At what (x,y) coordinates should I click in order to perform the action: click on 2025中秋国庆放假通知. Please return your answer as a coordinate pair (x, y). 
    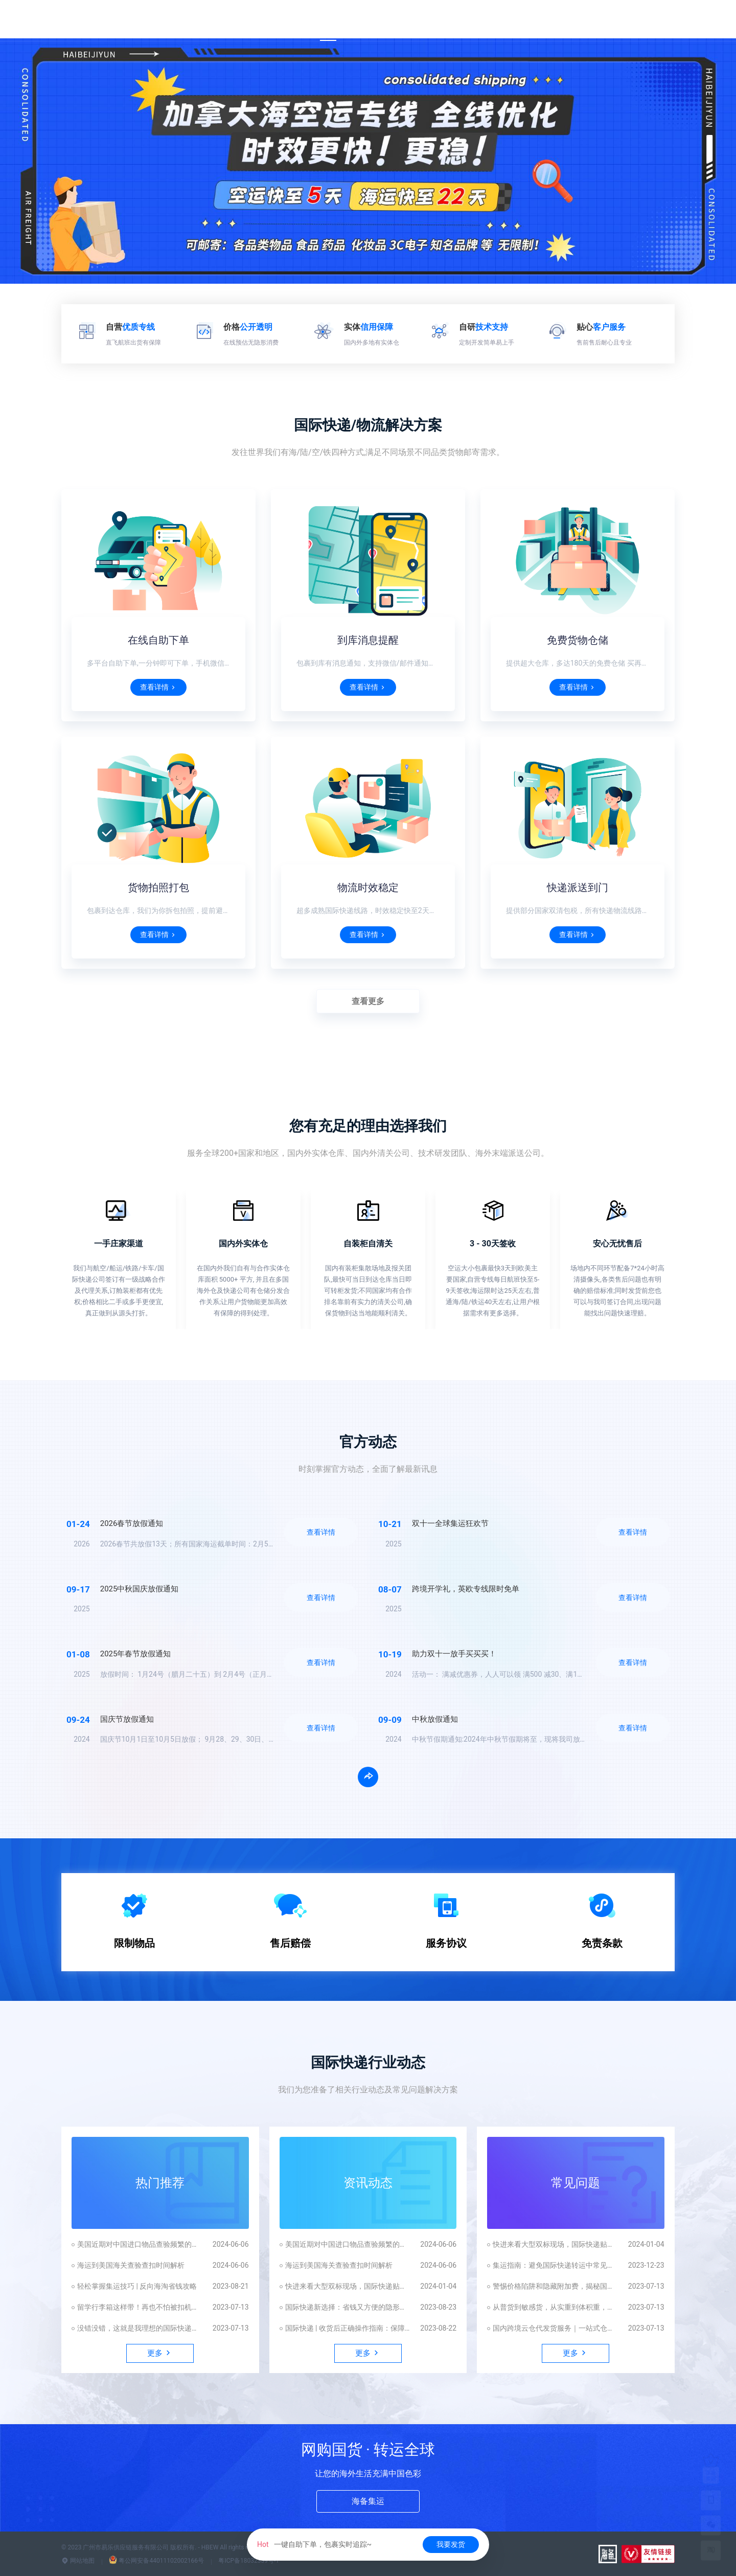
    Looking at the image, I should click on (139, 1588).